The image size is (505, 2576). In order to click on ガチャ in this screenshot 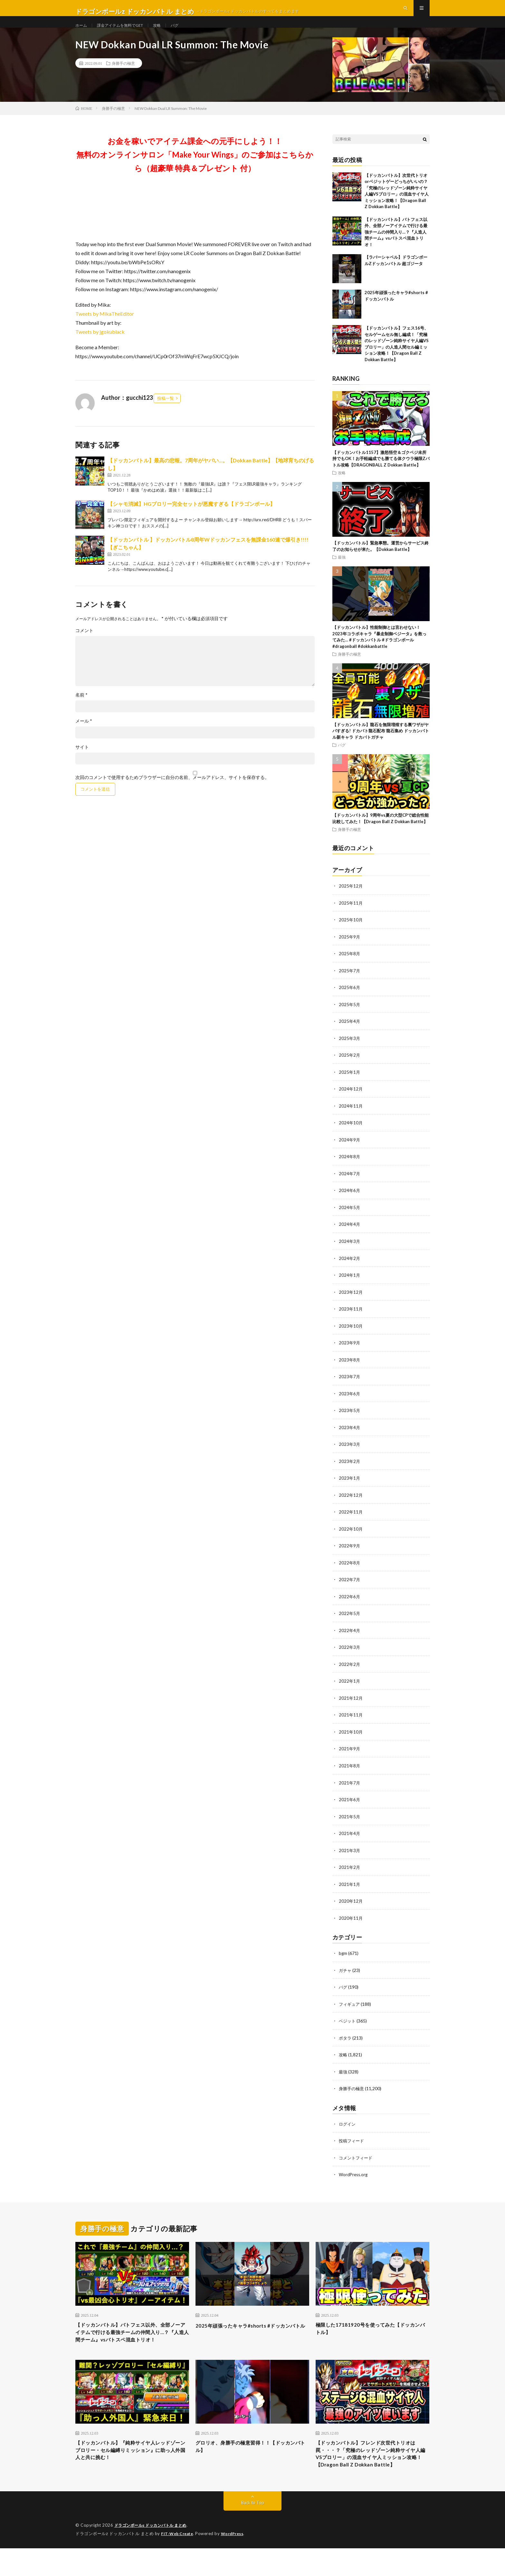, I will do `click(345, 1973)`.